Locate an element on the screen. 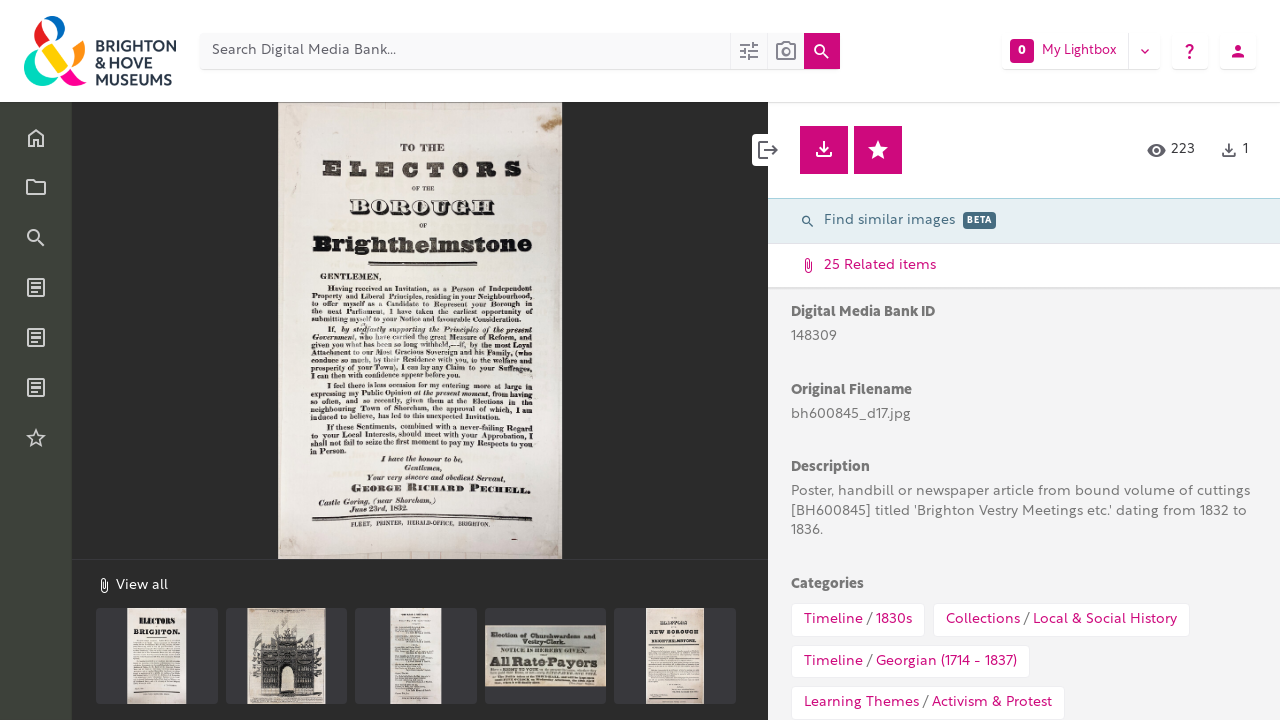 Image resolution: width=1280 pixels, height=720 pixels. Find similar images is located at coordinates (898, 220).